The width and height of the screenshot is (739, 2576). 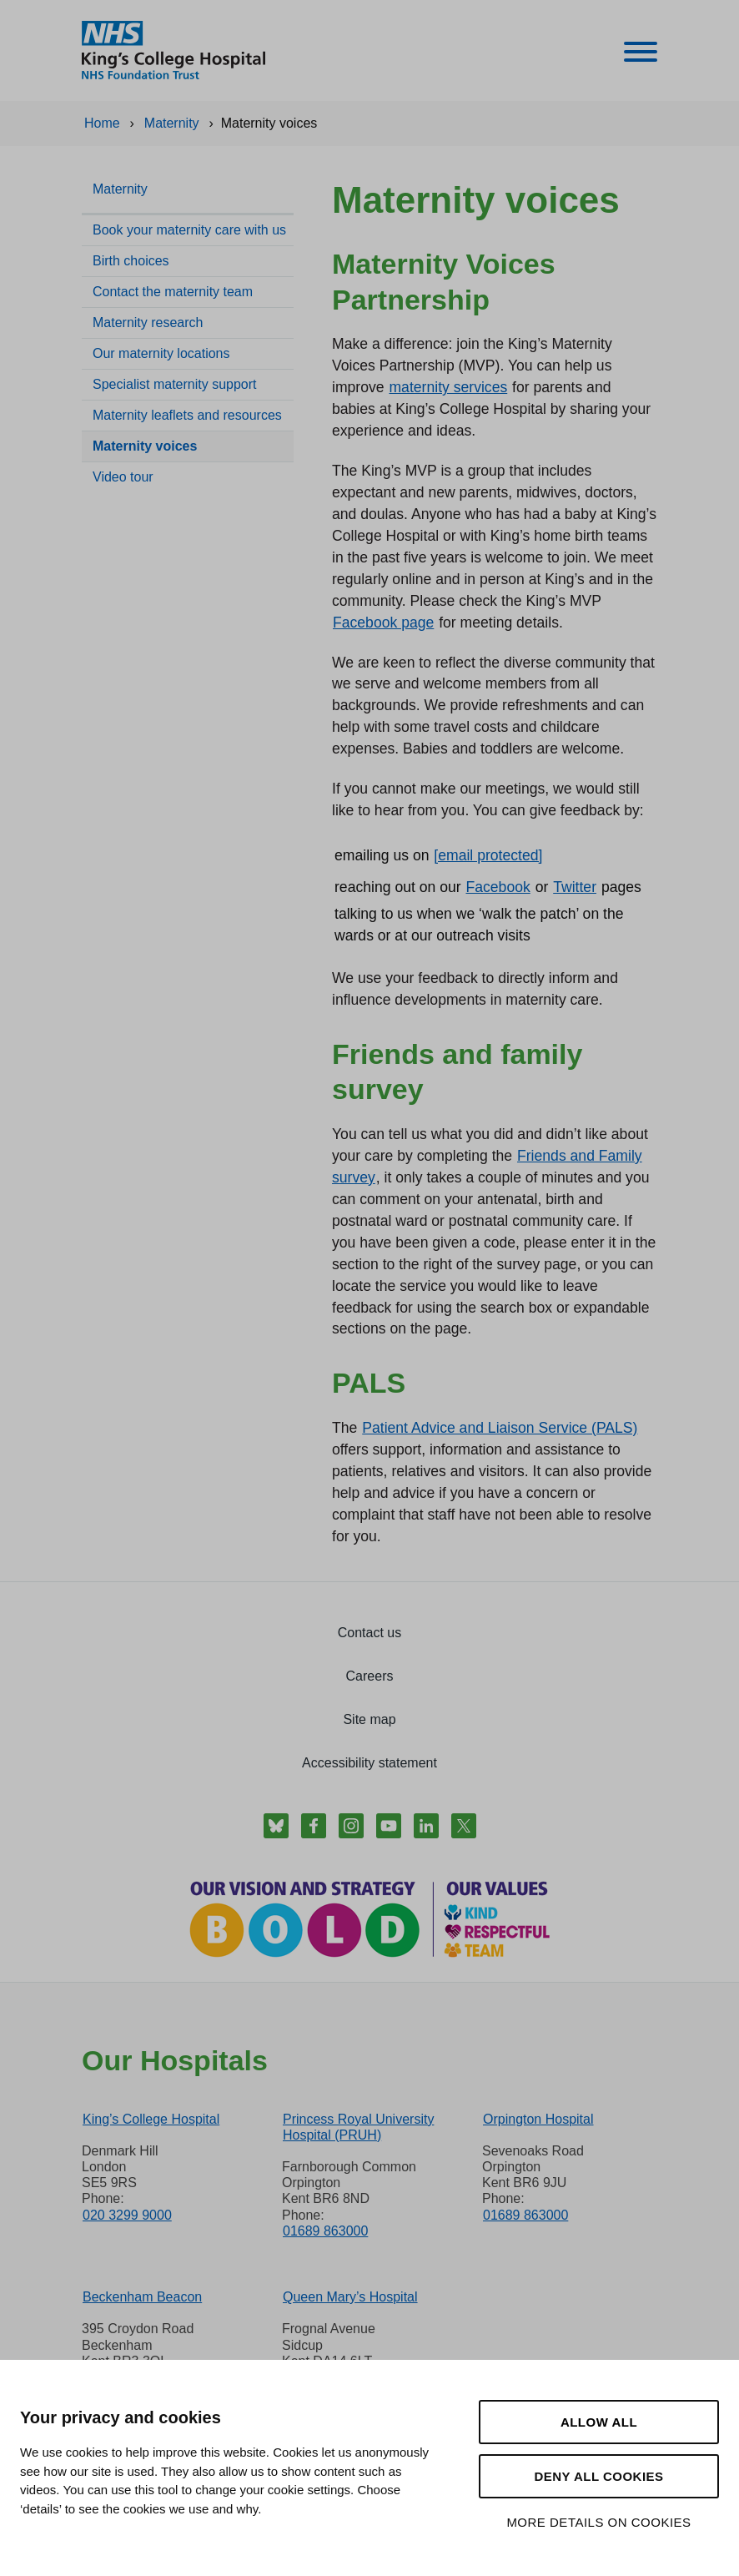 What do you see at coordinates (127, 2215) in the screenshot?
I see `020 3299 9000` at bounding box center [127, 2215].